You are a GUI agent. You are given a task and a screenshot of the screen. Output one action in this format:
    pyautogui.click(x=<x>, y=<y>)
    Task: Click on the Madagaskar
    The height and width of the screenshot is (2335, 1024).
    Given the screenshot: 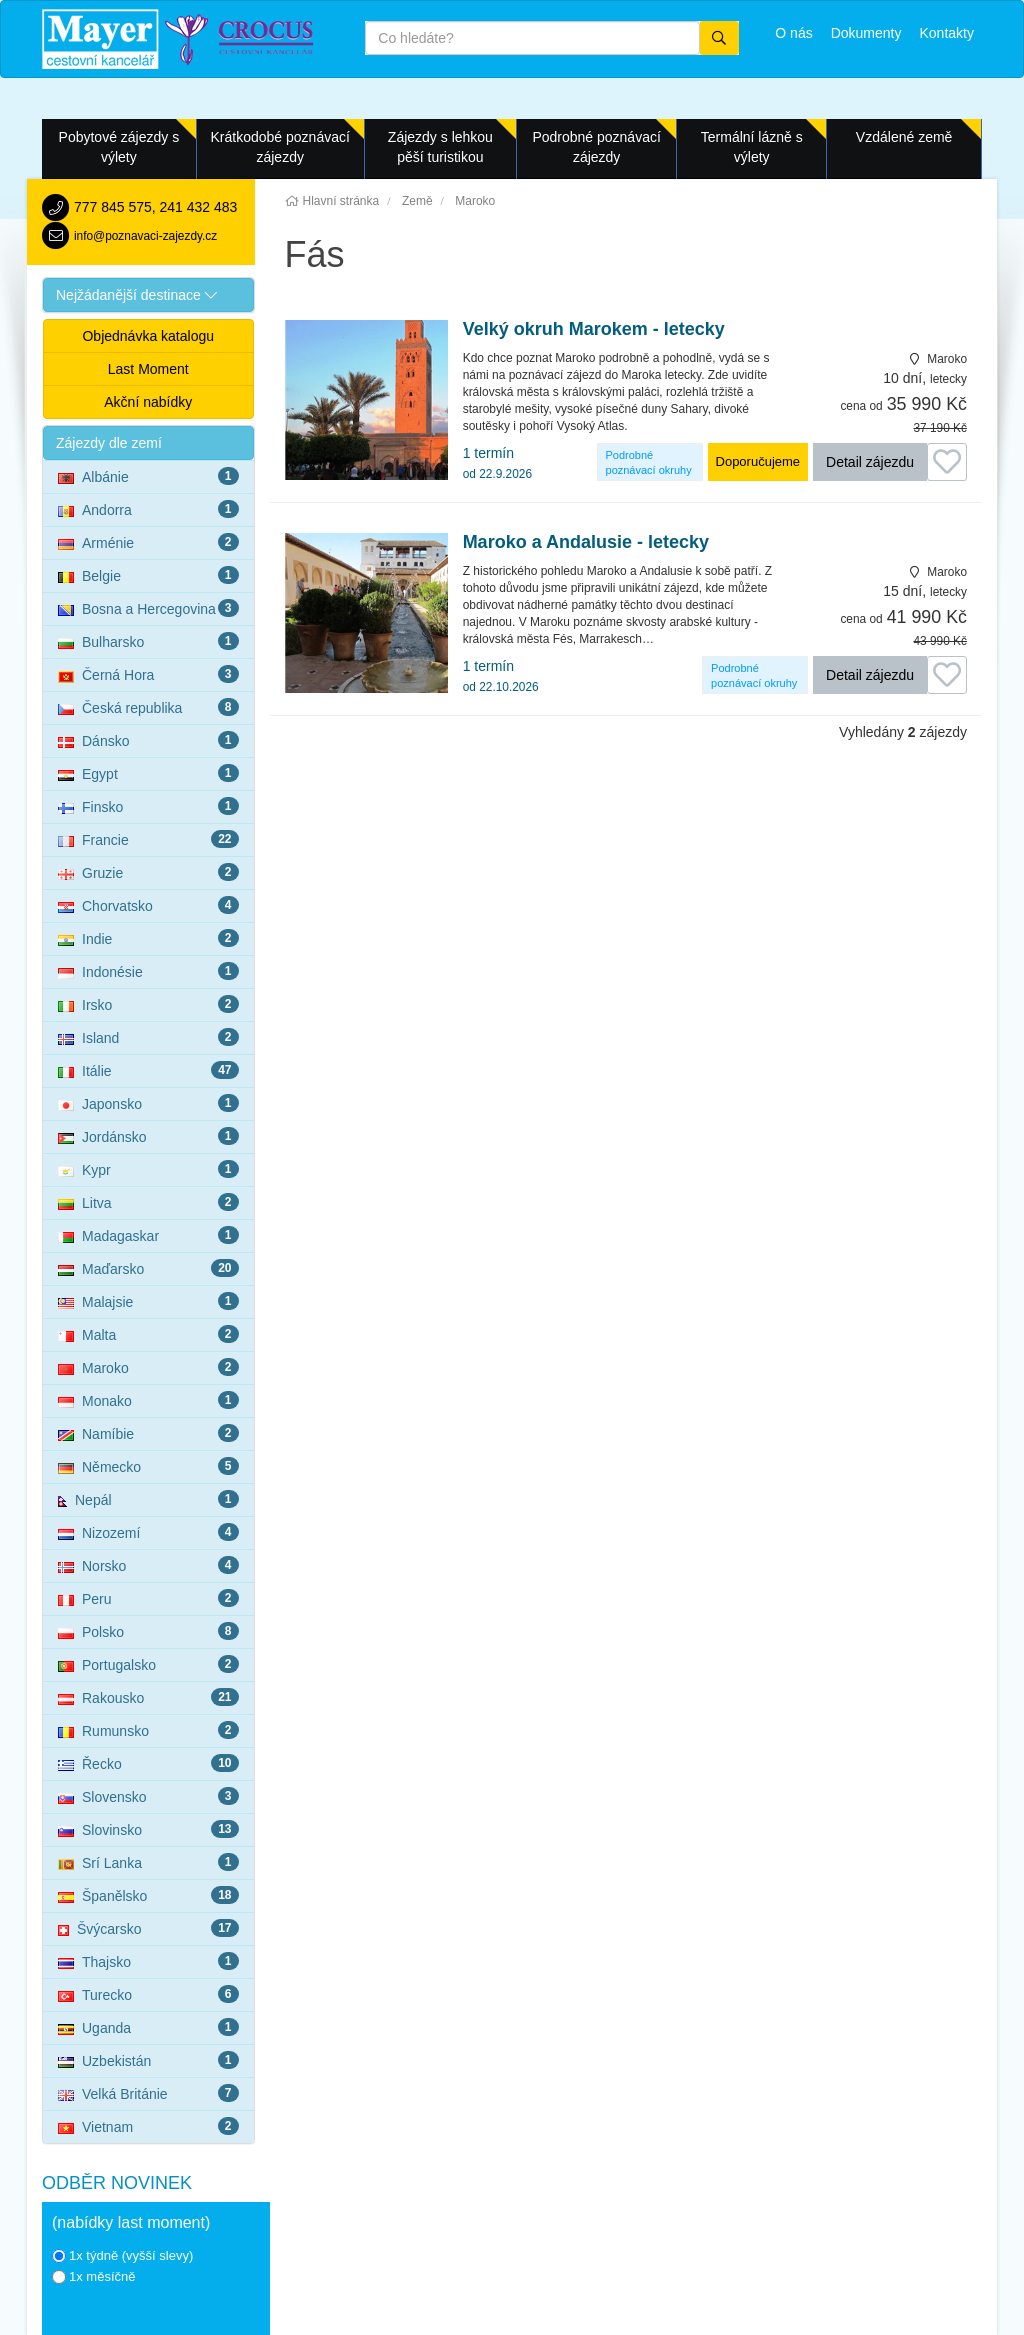 What is the action you would take?
    pyautogui.click(x=148, y=1235)
    